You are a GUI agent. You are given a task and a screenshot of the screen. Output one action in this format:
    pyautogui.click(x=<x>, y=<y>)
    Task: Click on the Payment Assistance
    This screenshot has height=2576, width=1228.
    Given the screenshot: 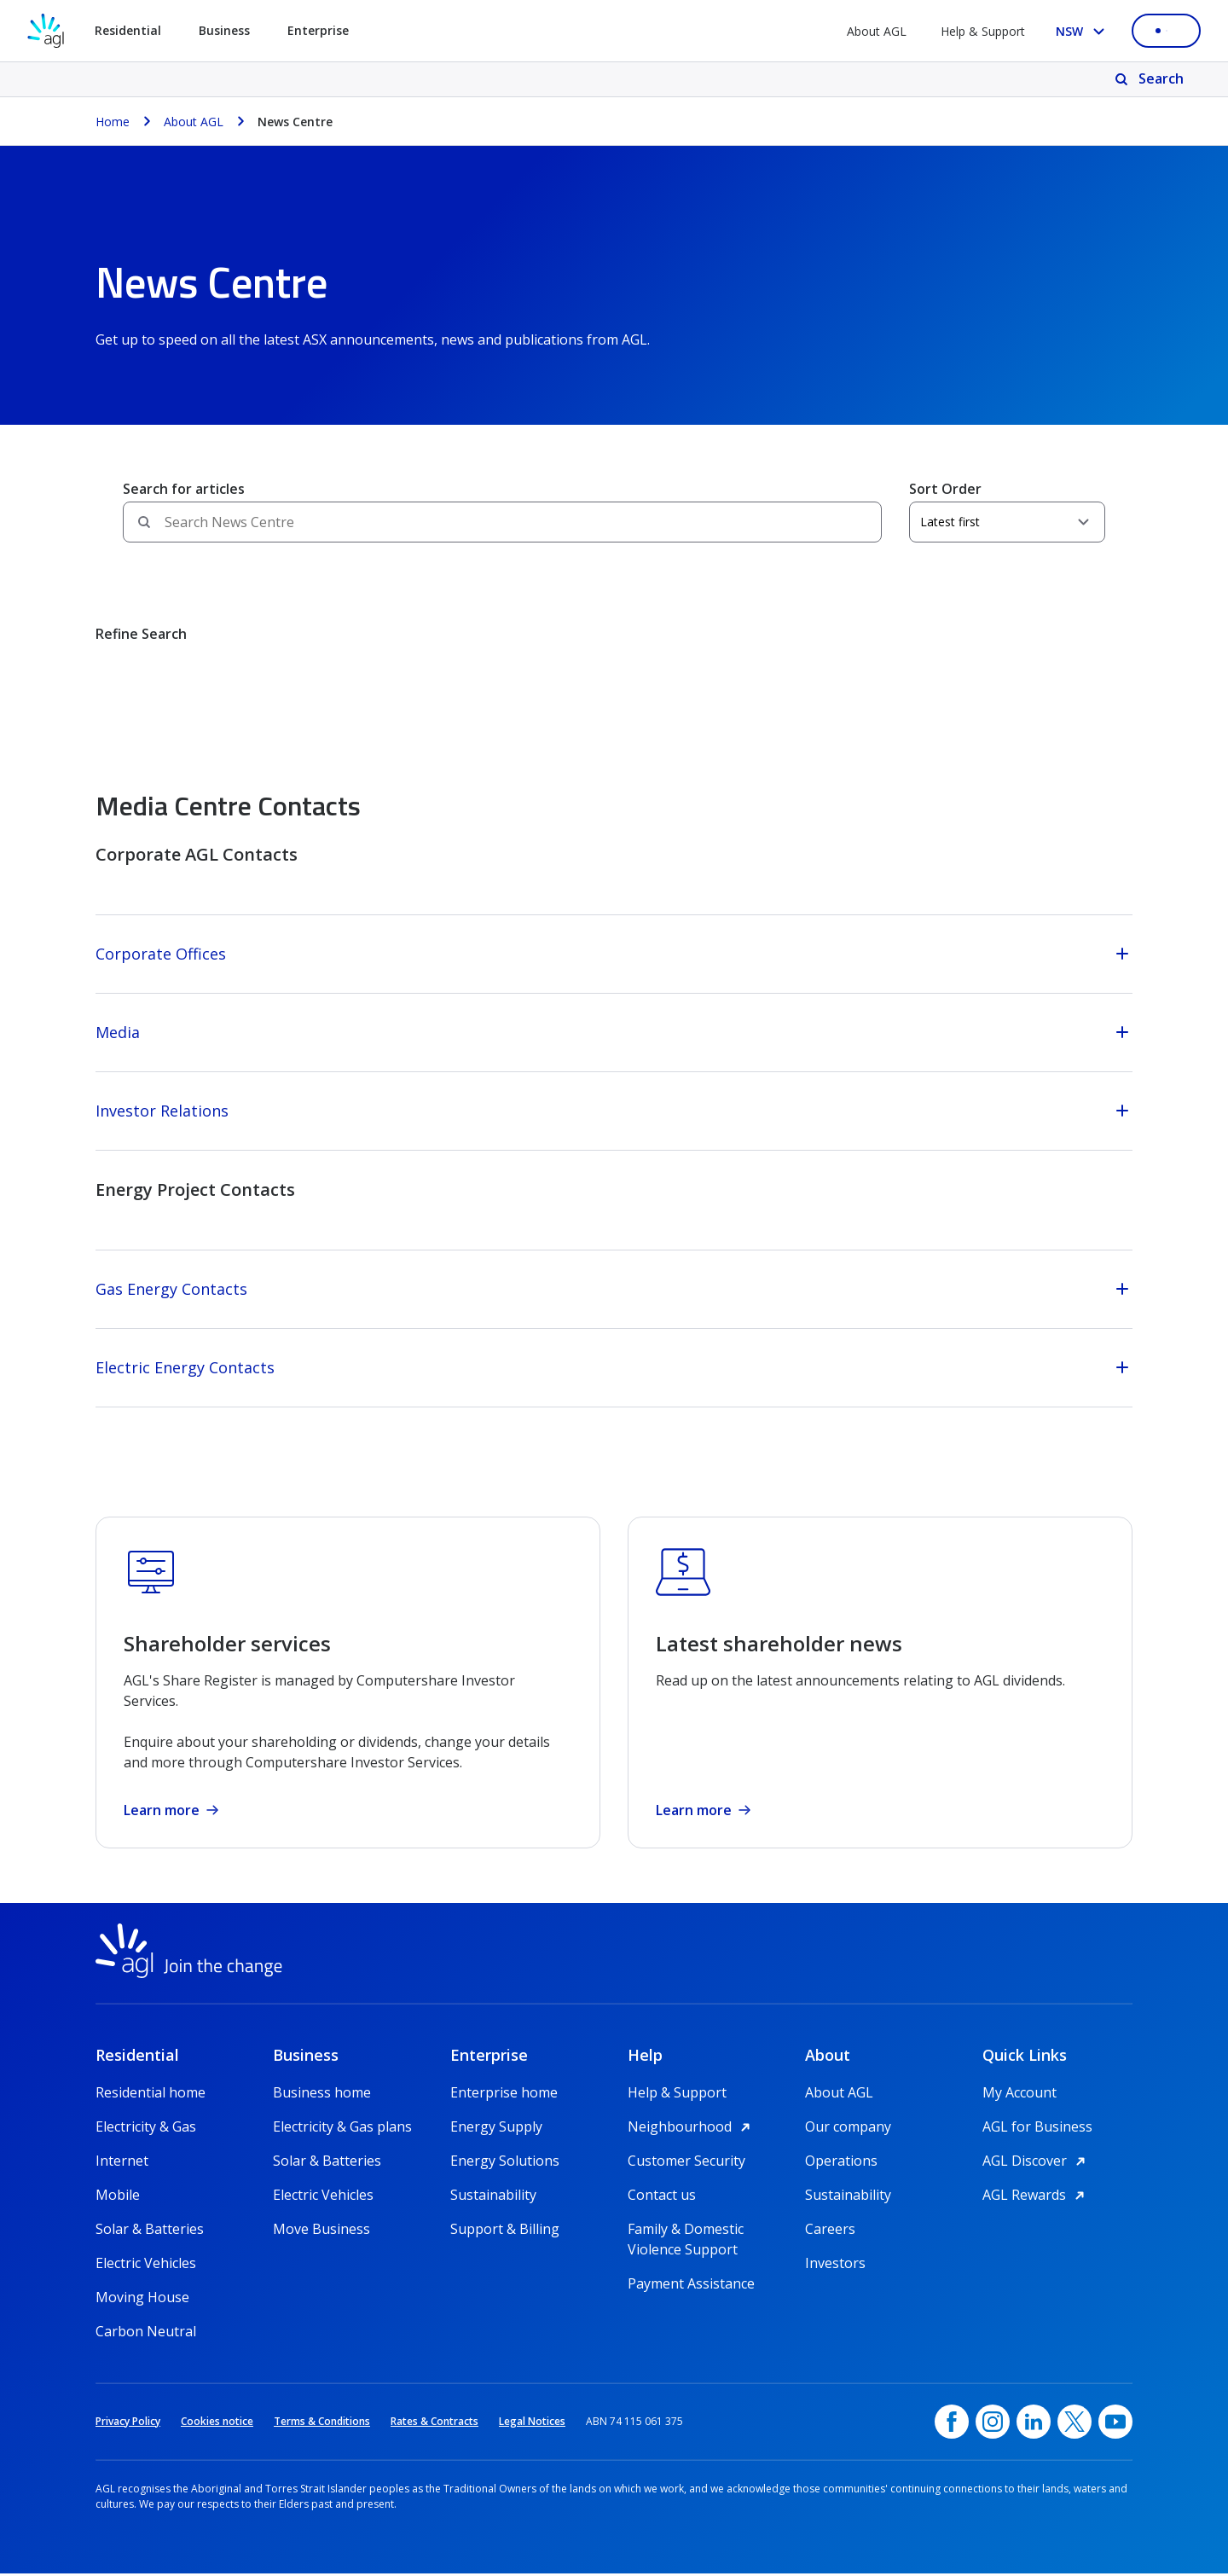 What is the action you would take?
    pyautogui.click(x=691, y=2286)
    